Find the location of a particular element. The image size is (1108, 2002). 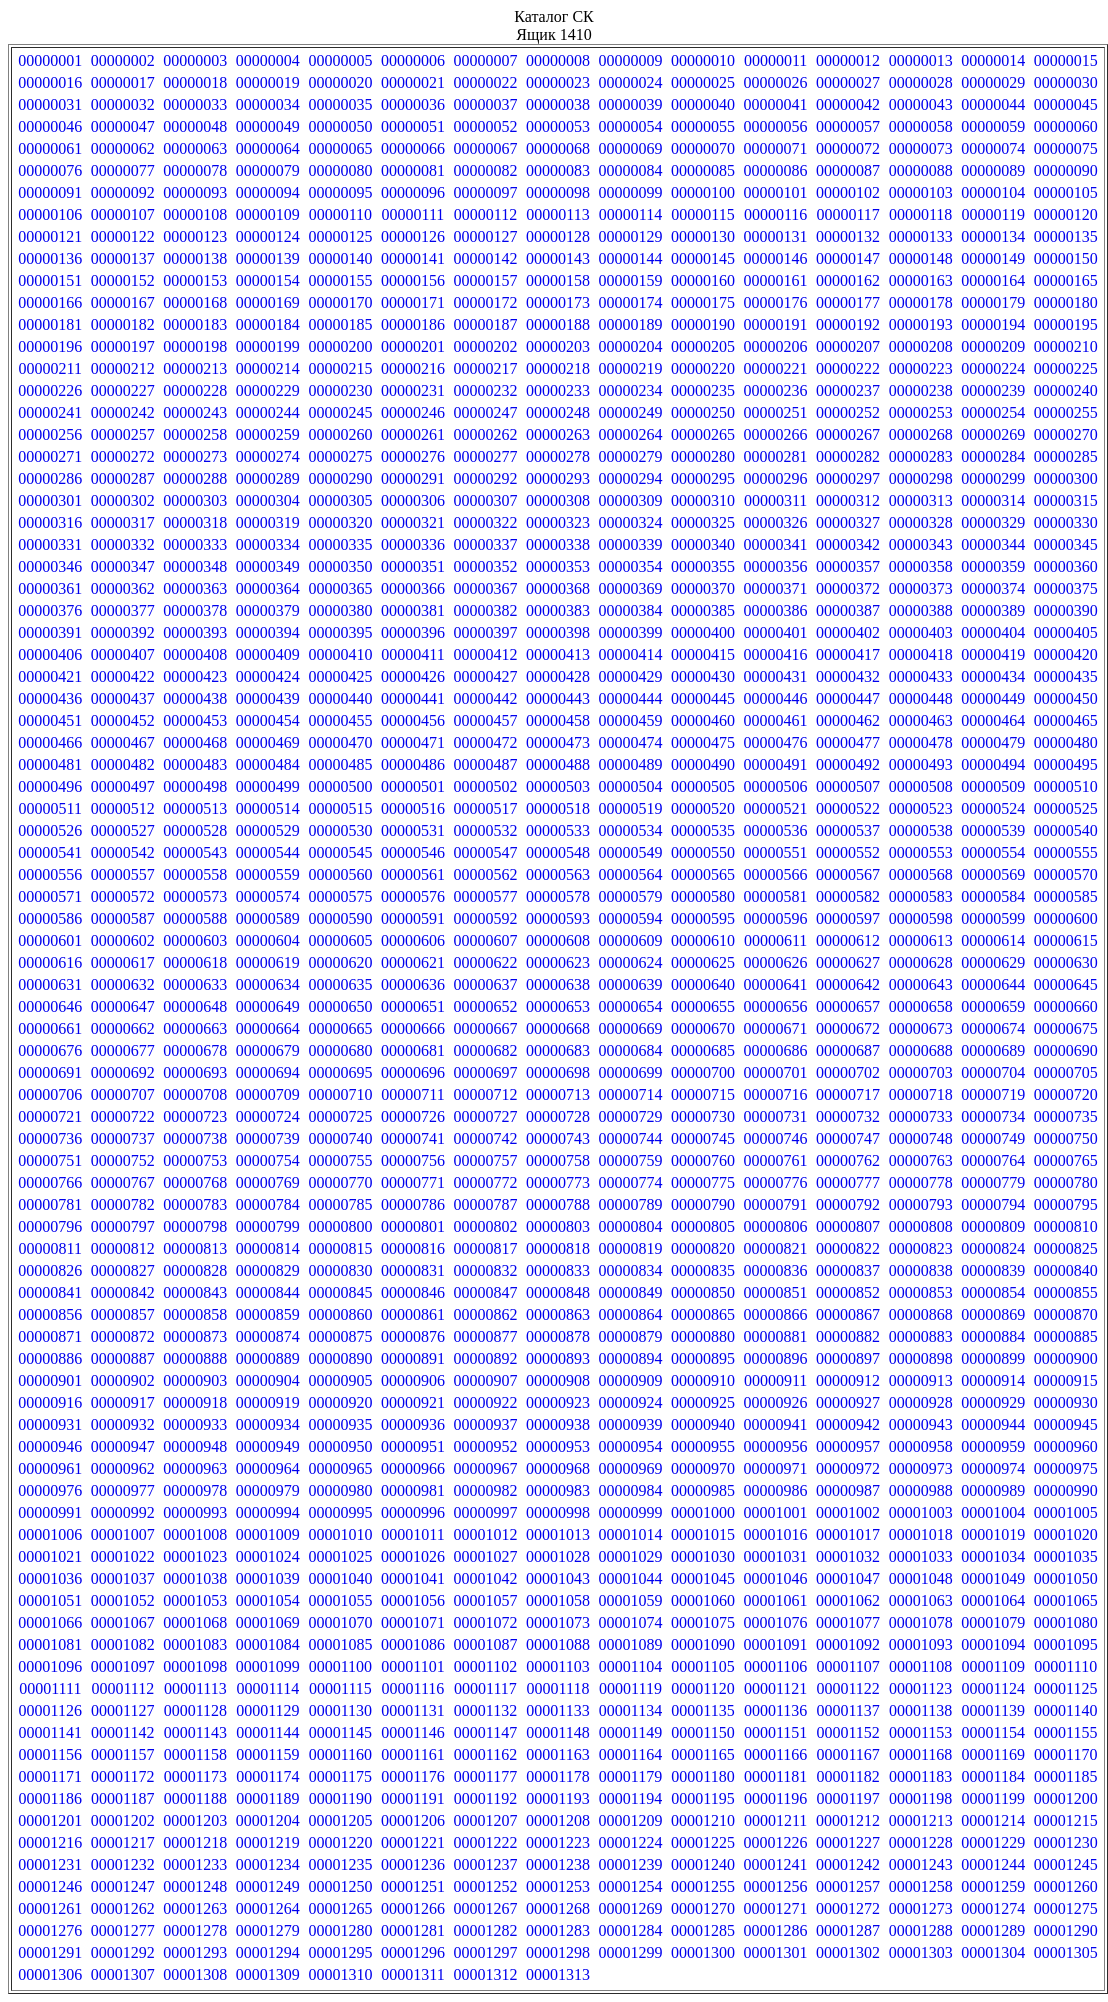

00000795 is located at coordinates (1066, 1204).